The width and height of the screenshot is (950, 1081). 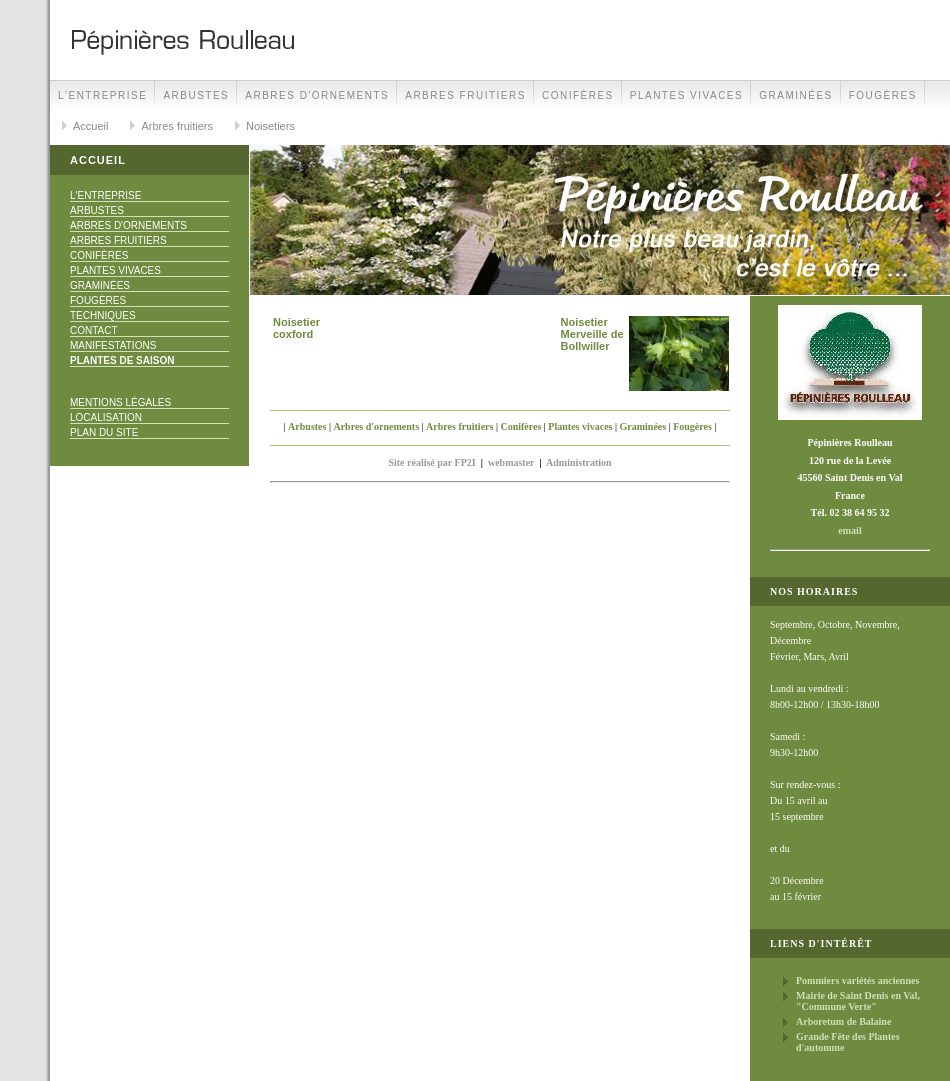 What do you see at coordinates (104, 432) in the screenshot?
I see `Plan du site` at bounding box center [104, 432].